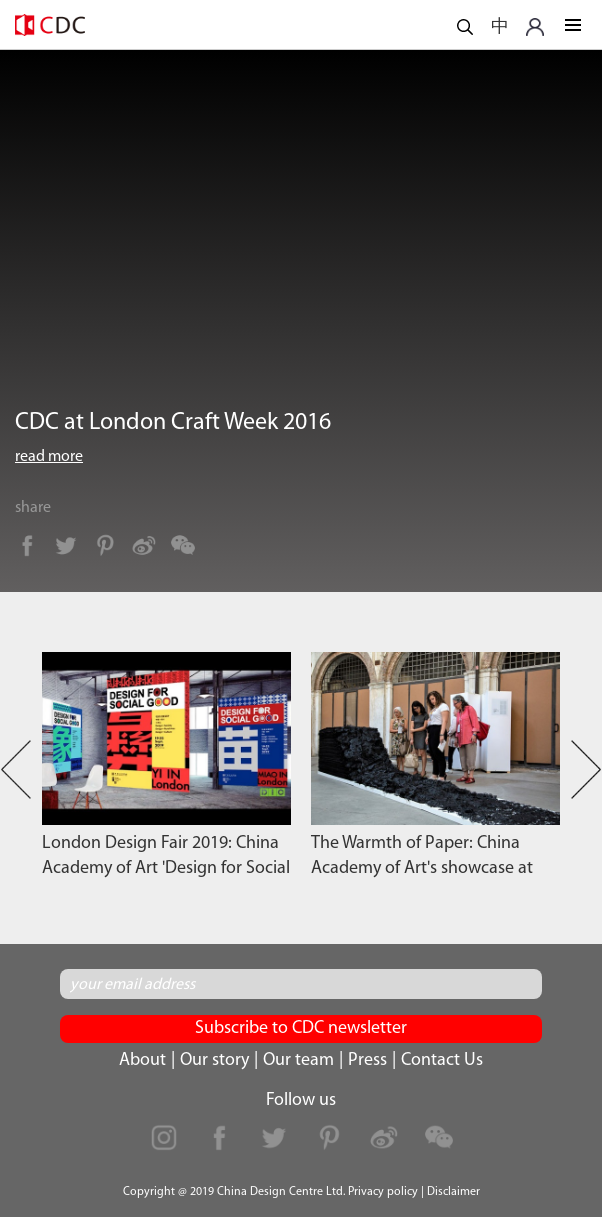  Describe the element at coordinates (142, 1060) in the screenshot. I see `About` at that location.